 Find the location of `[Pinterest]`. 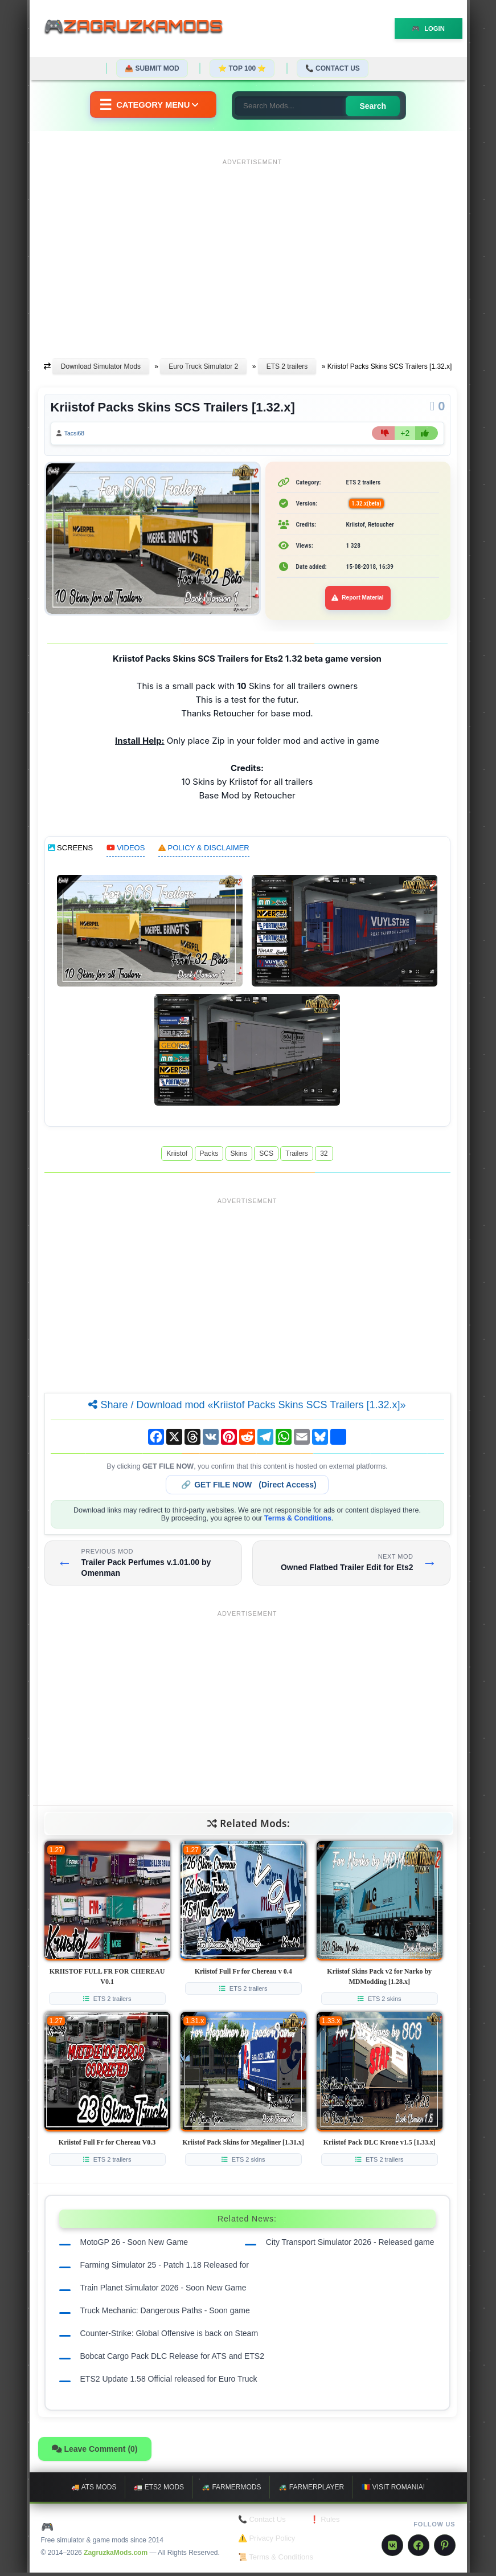

[Pinterest] is located at coordinates (445, 2548).